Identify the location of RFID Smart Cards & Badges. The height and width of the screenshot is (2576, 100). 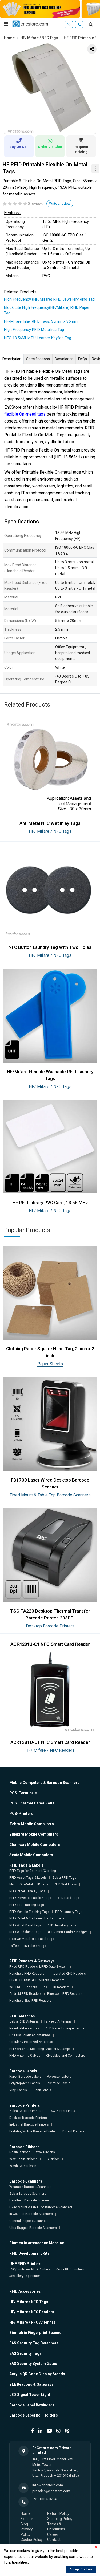
(67, 1932).